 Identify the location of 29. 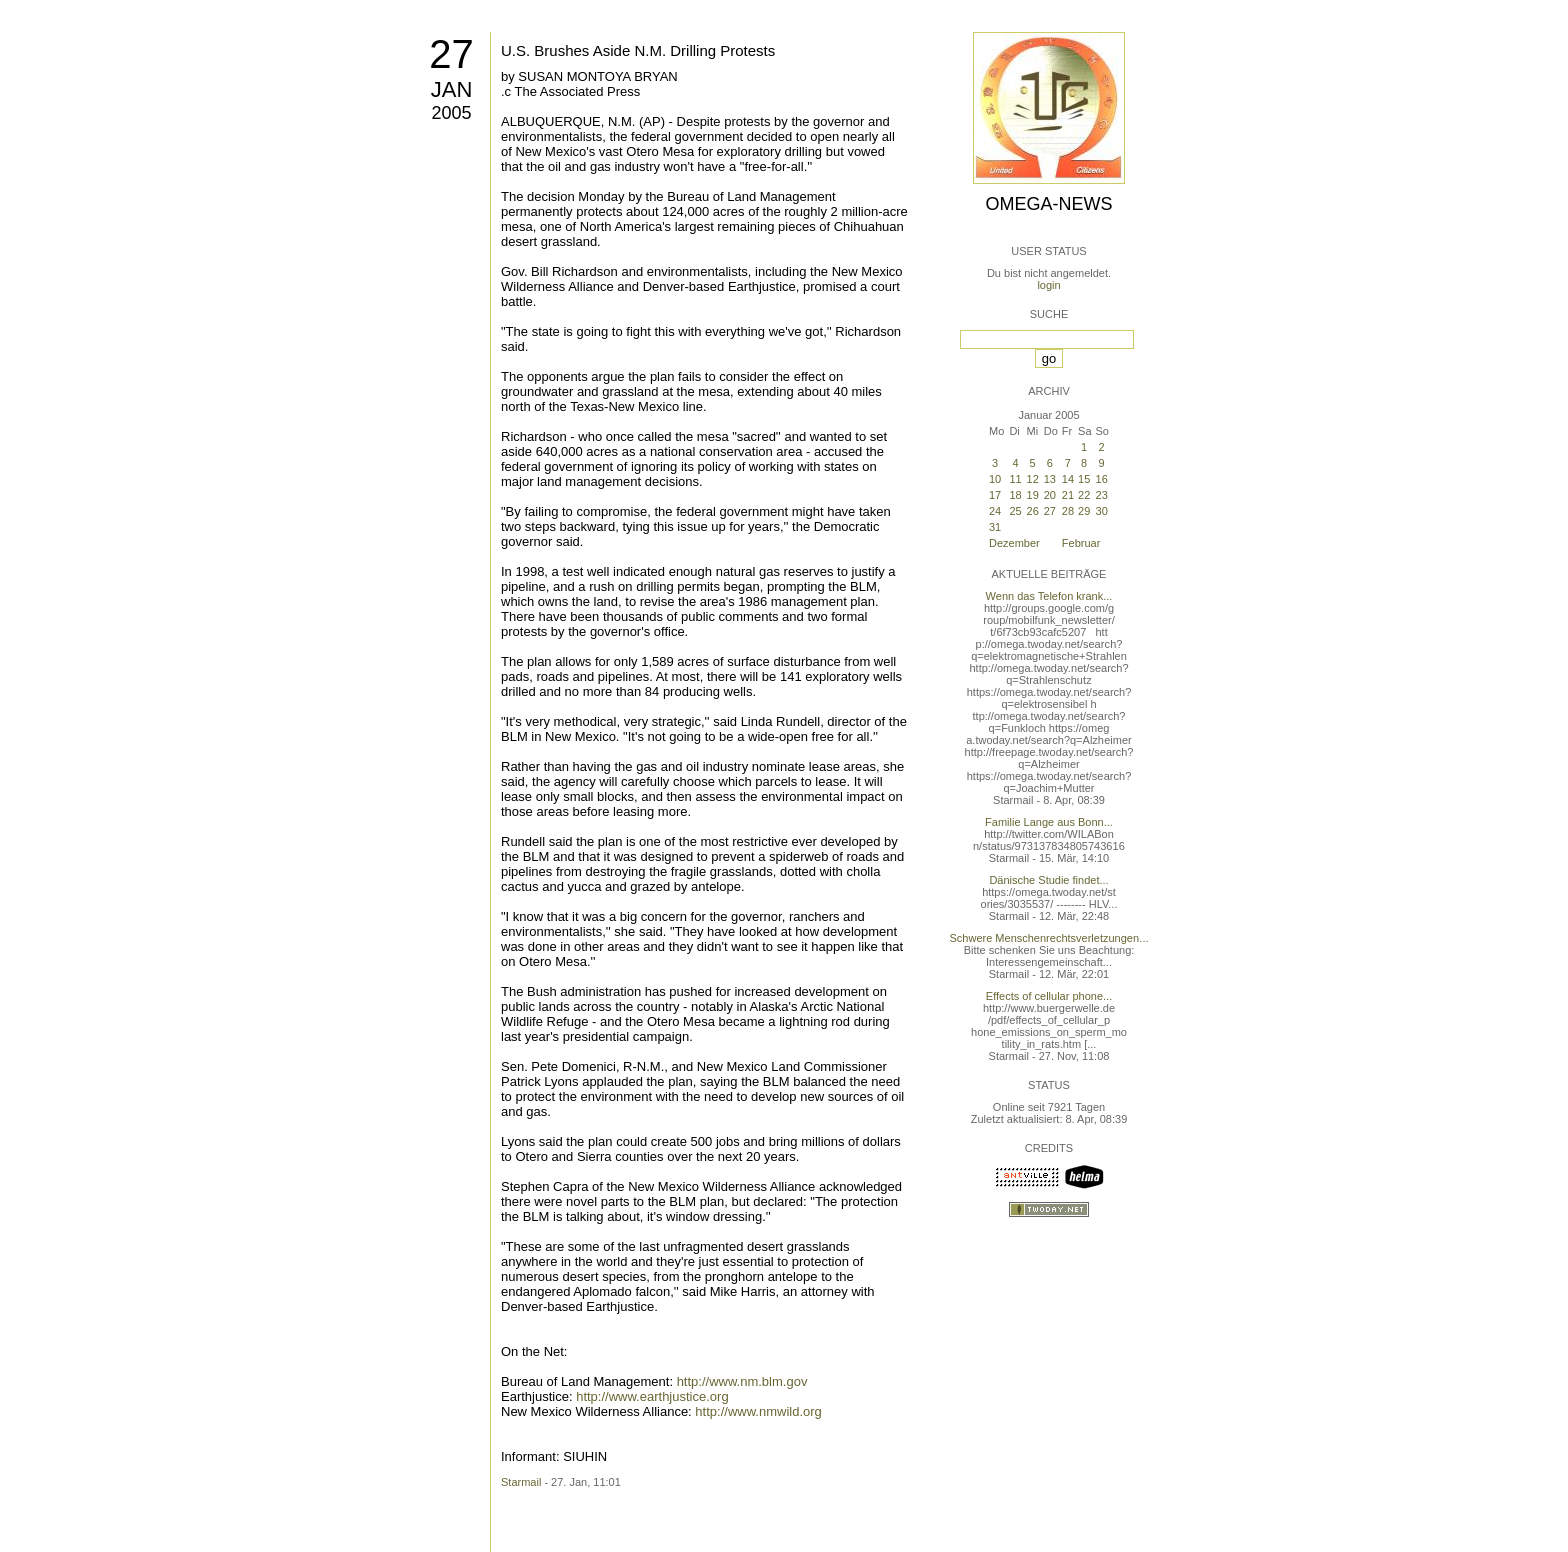
(1084, 511).